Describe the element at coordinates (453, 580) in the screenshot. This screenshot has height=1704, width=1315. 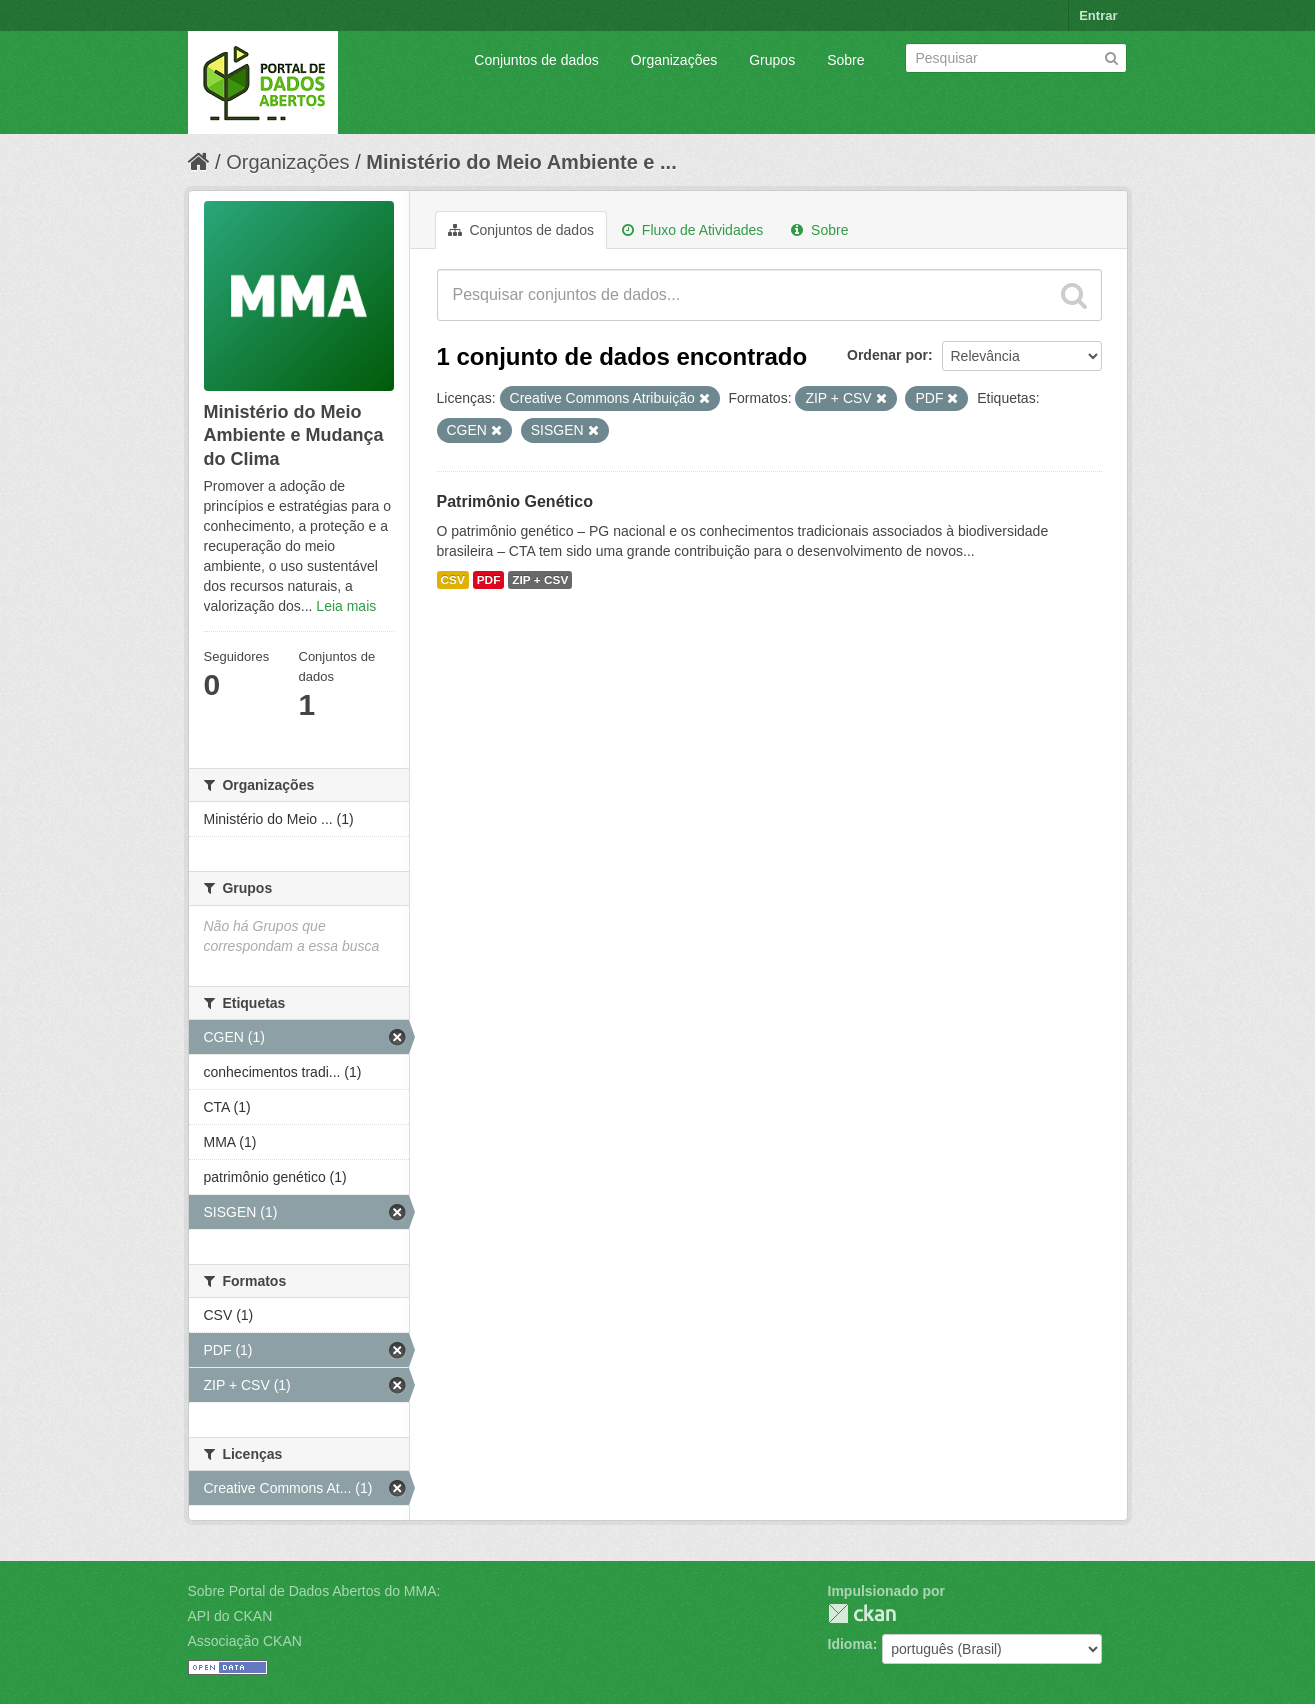
I see `CSV` at that location.